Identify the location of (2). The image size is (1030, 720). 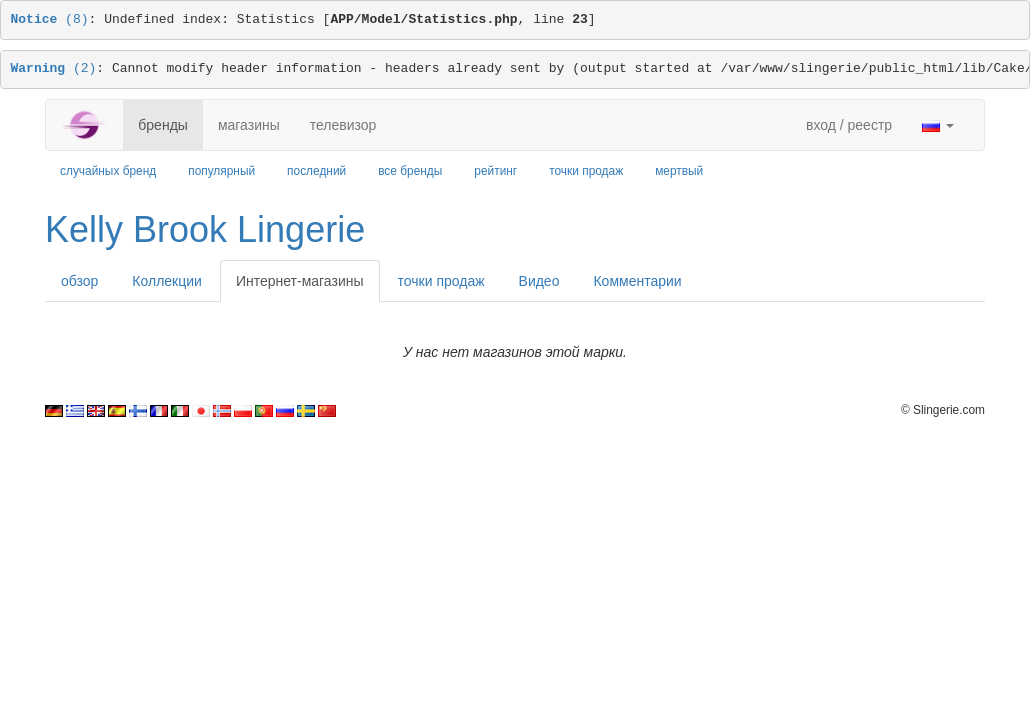
(54, 68).